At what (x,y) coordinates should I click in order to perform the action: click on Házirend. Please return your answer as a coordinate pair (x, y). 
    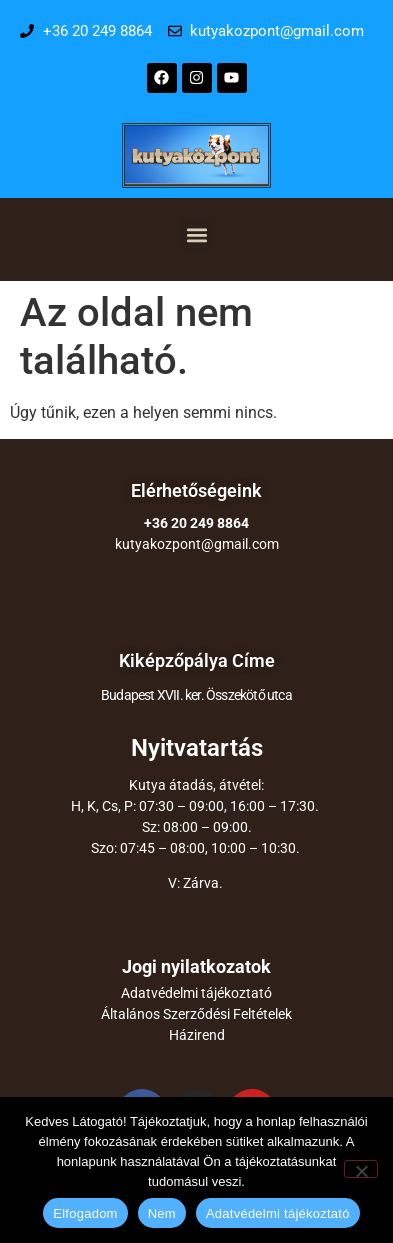
    Looking at the image, I should click on (197, 1035).